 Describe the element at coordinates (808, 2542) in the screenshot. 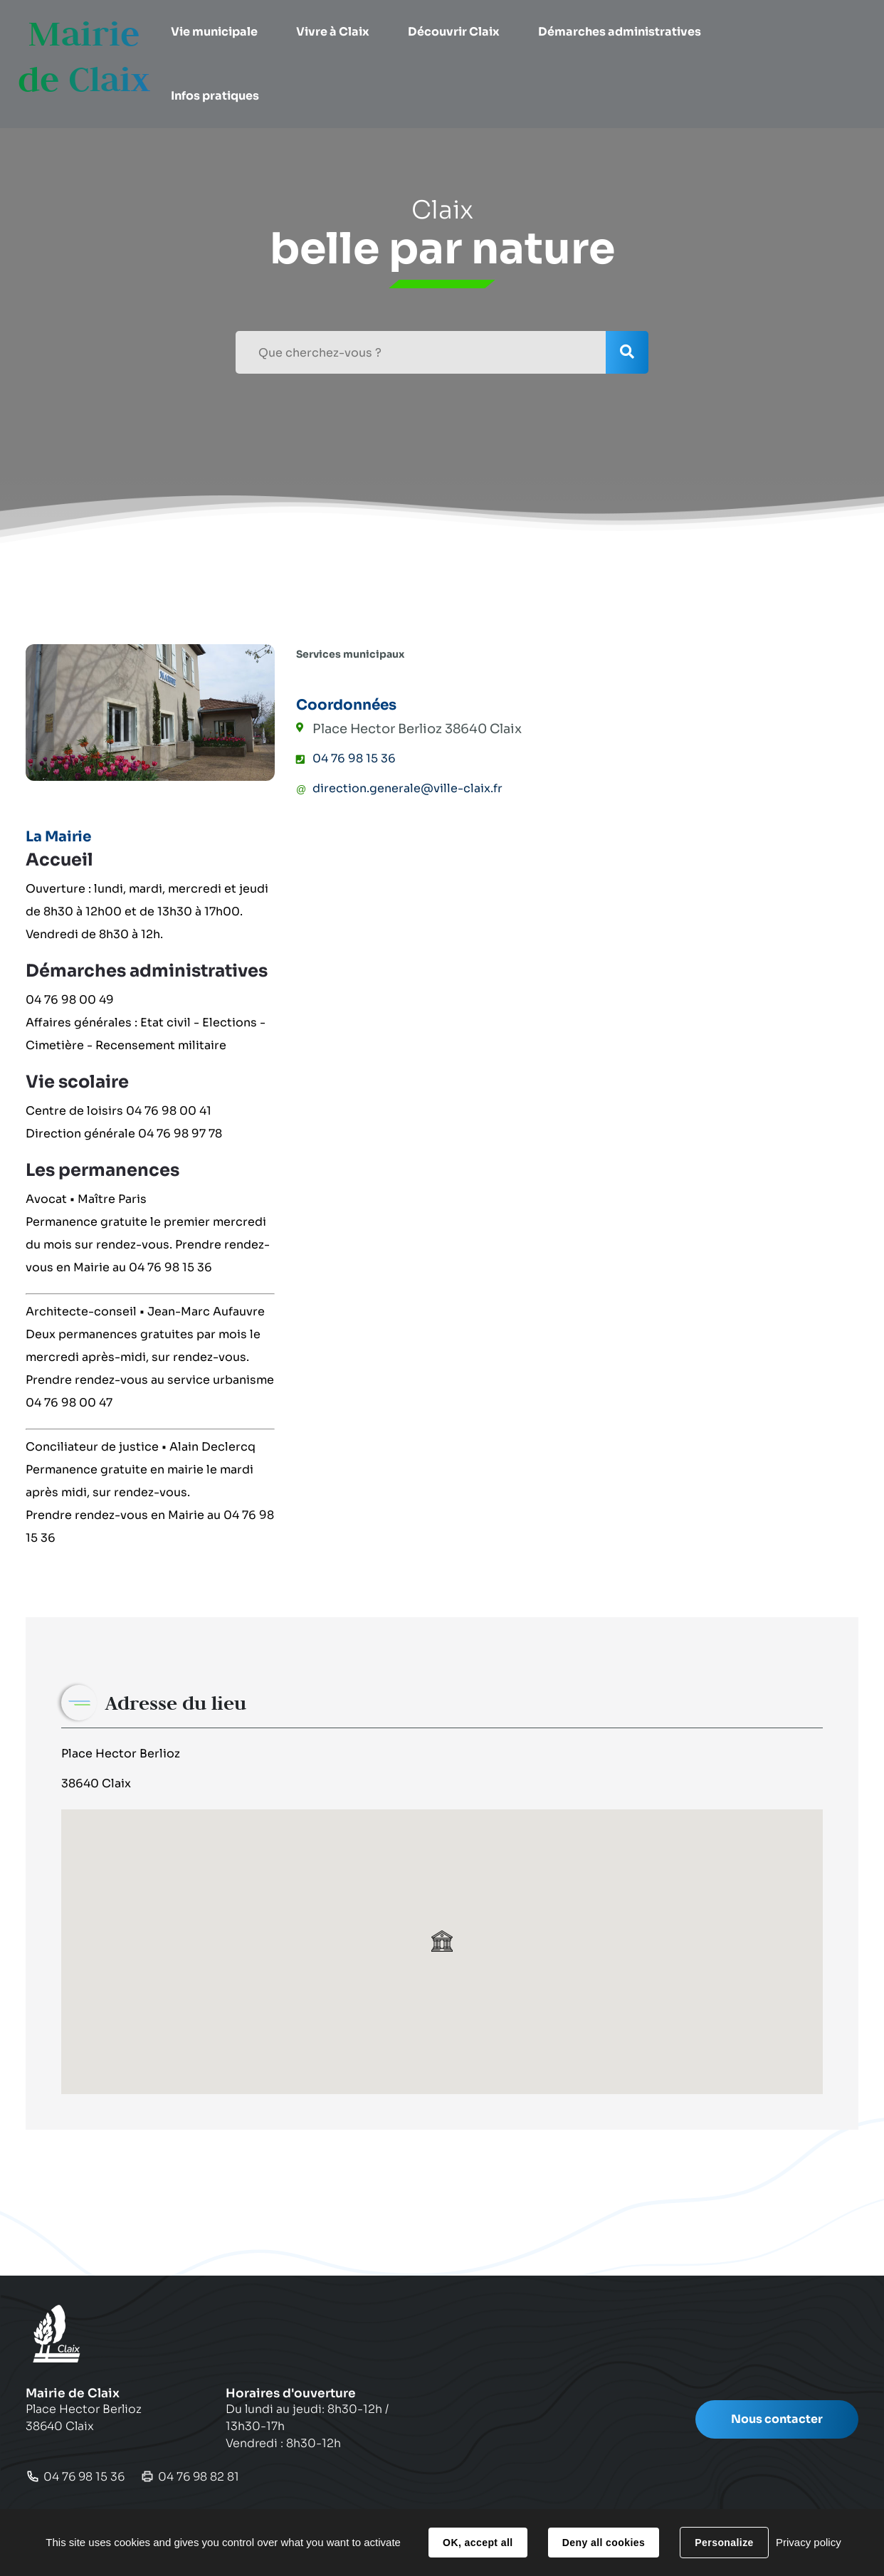

I see `Privacy policy` at that location.